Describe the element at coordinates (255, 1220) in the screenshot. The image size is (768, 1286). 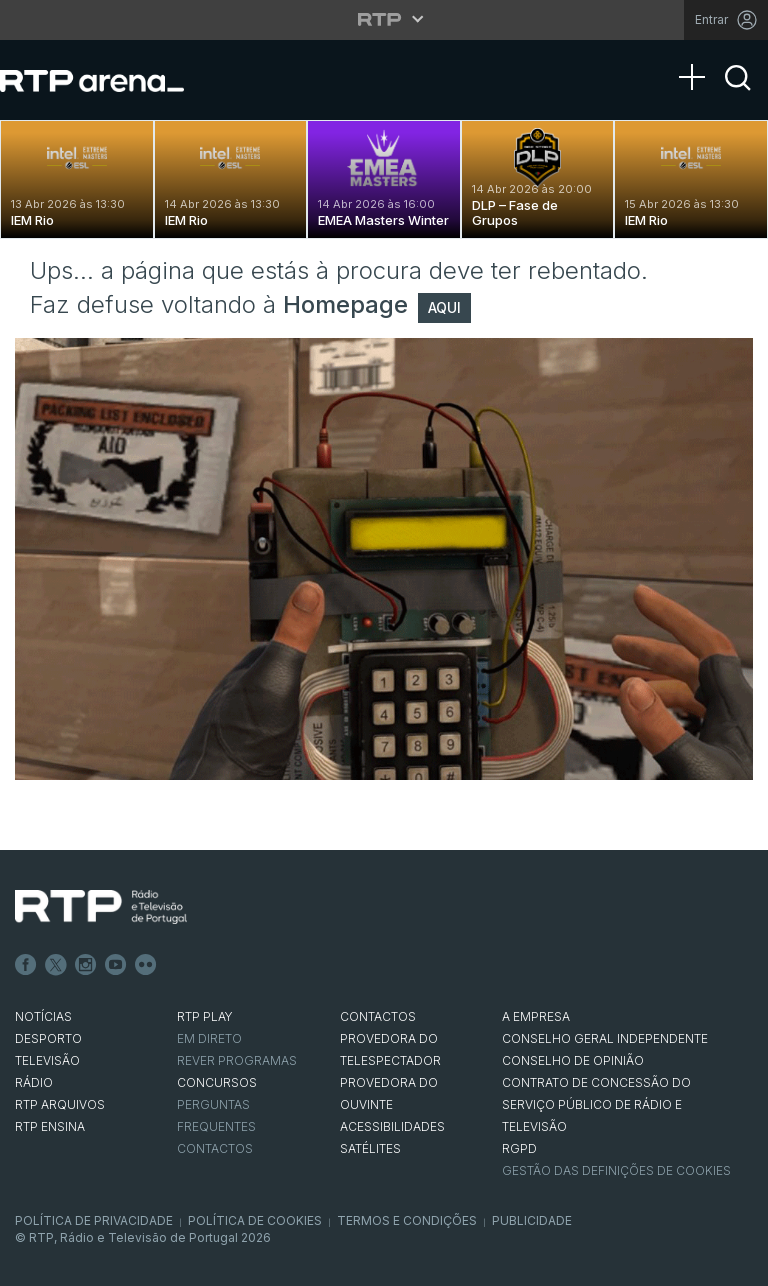
I see `Política de Cookies` at that location.